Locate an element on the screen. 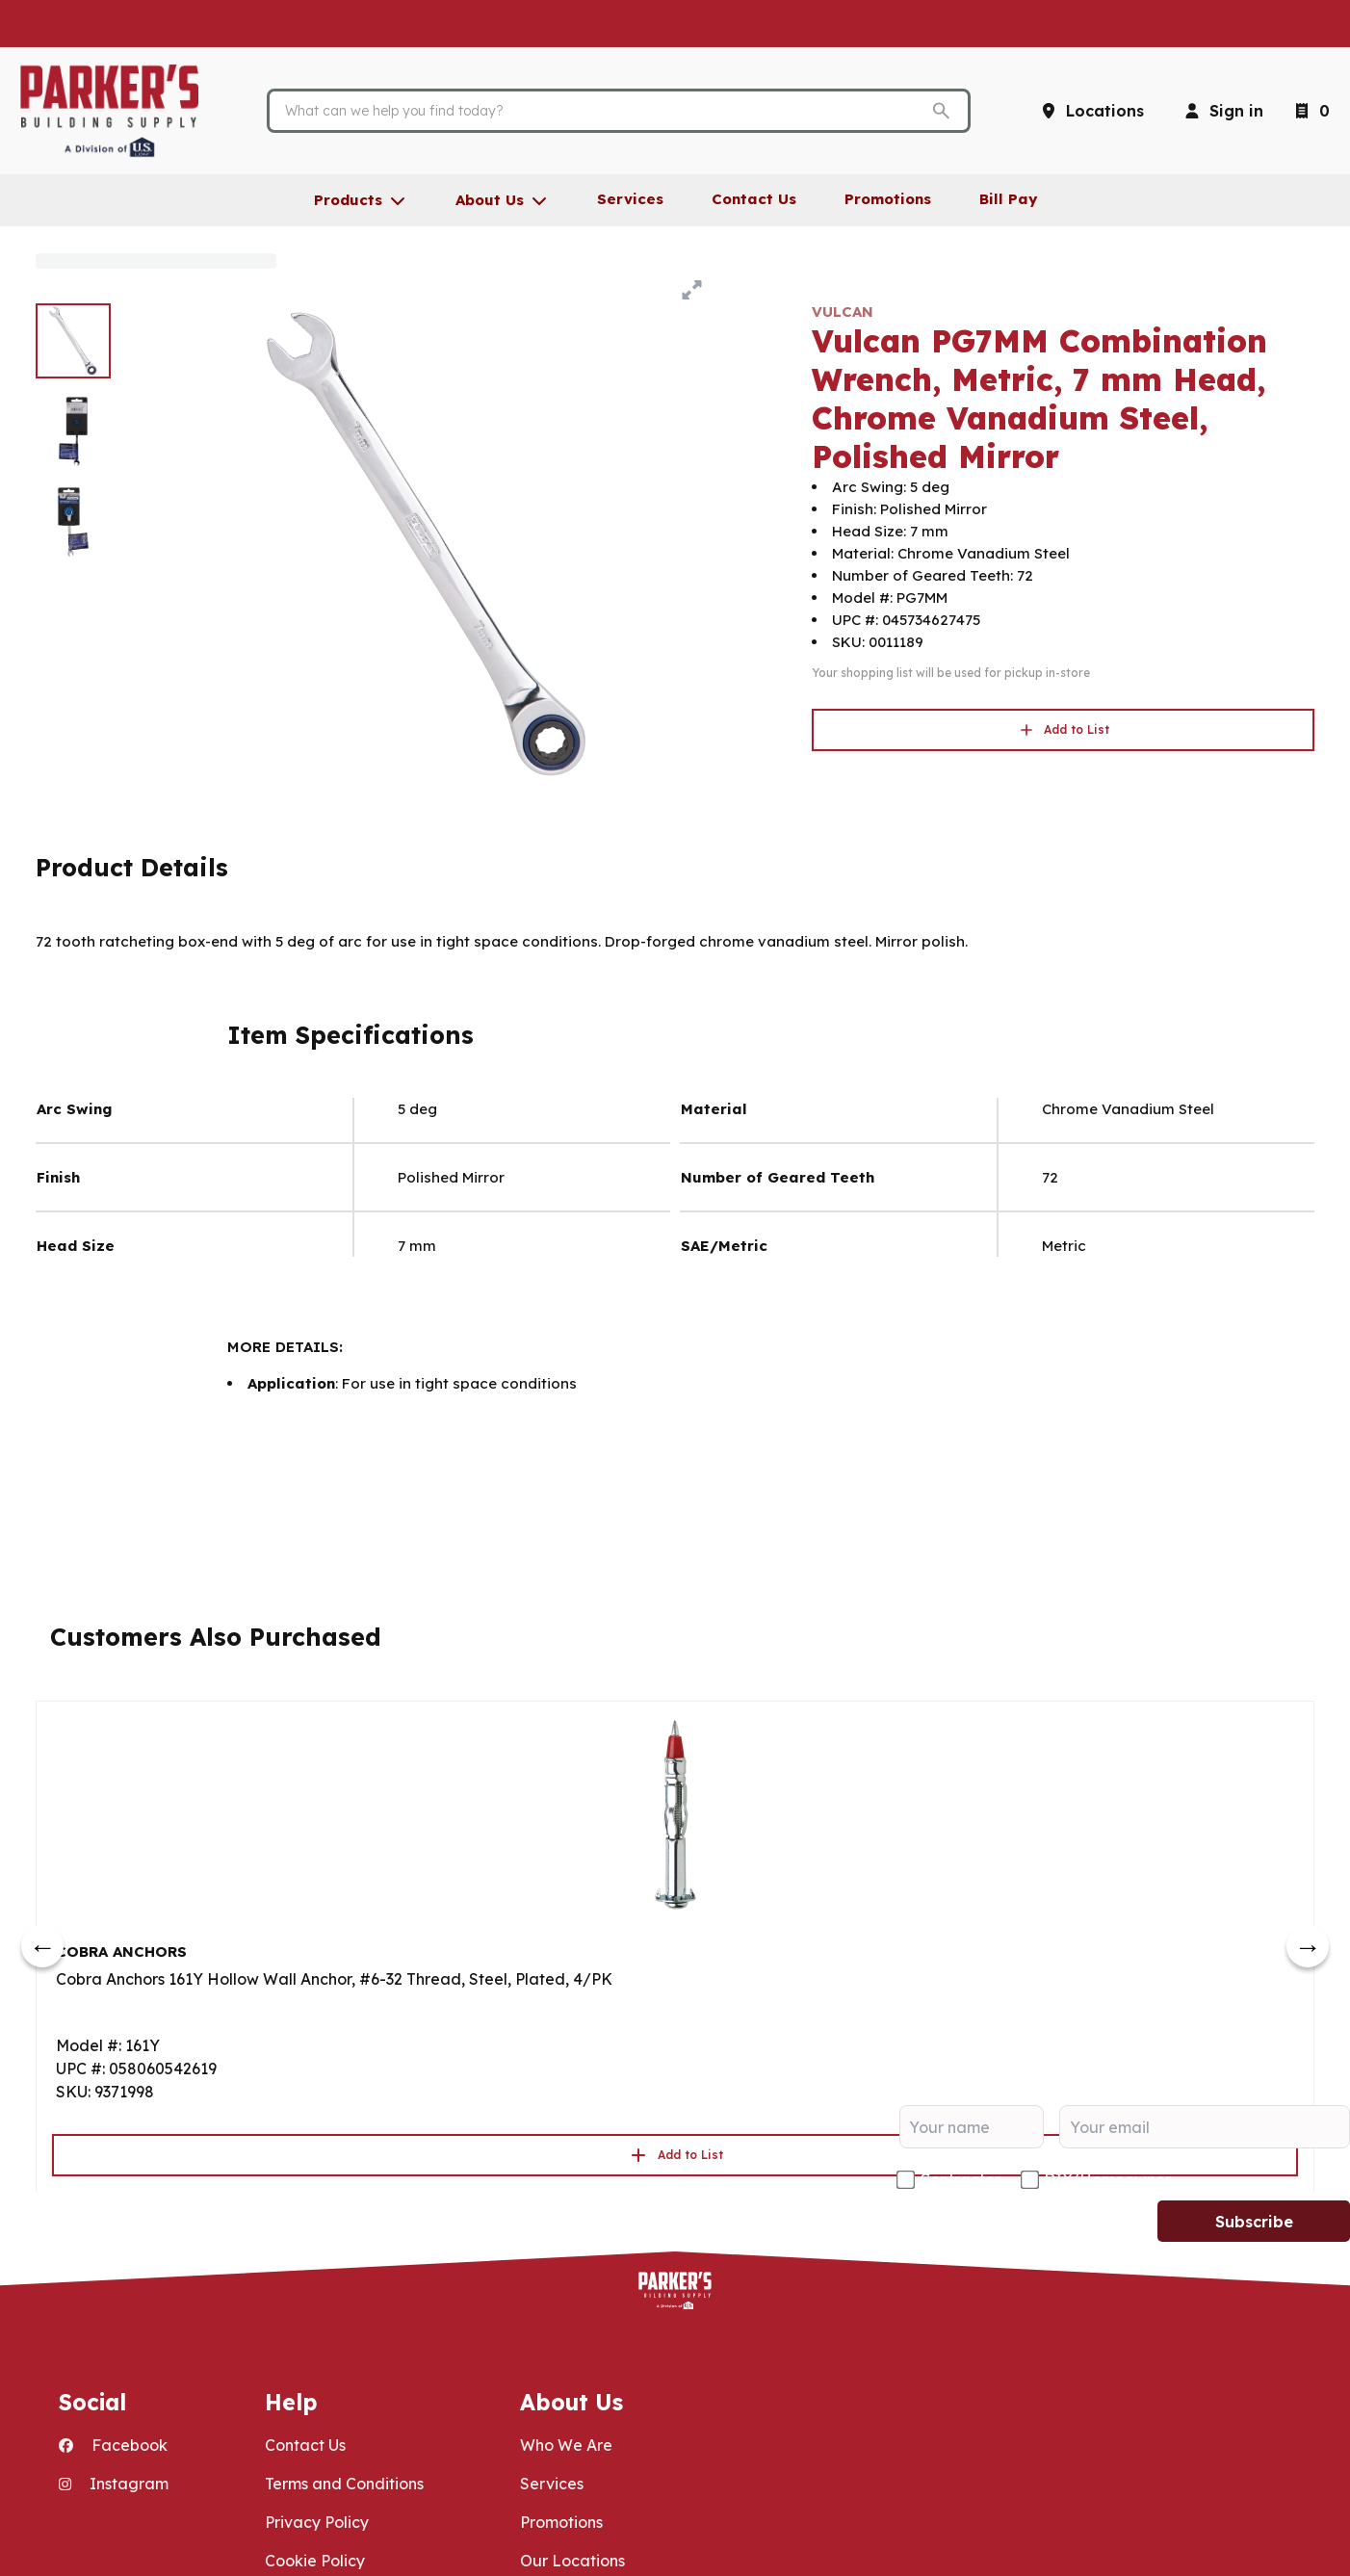 This screenshot has height=2576, width=1350. Promotions is located at coordinates (561, 2522).